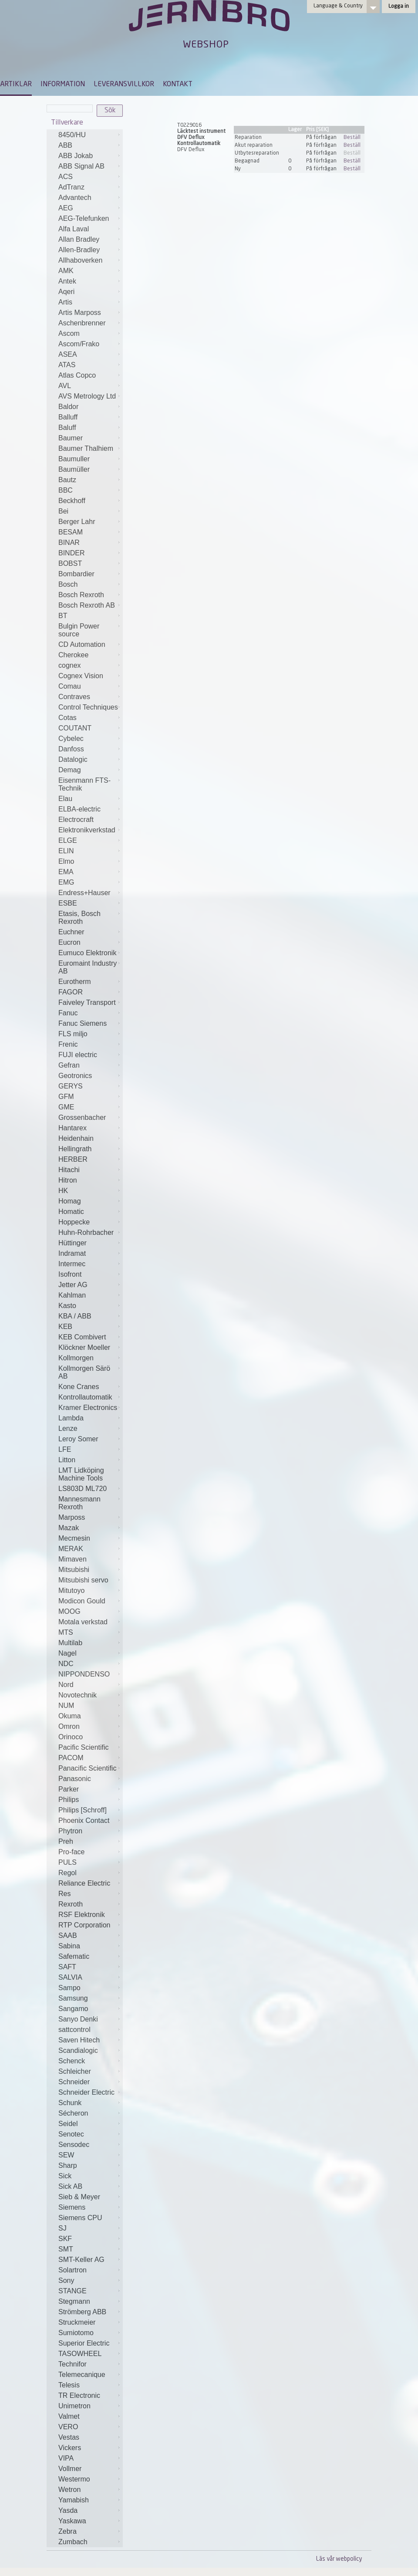  What do you see at coordinates (68, 1044) in the screenshot?
I see `Frenic` at bounding box center [68, 1044].